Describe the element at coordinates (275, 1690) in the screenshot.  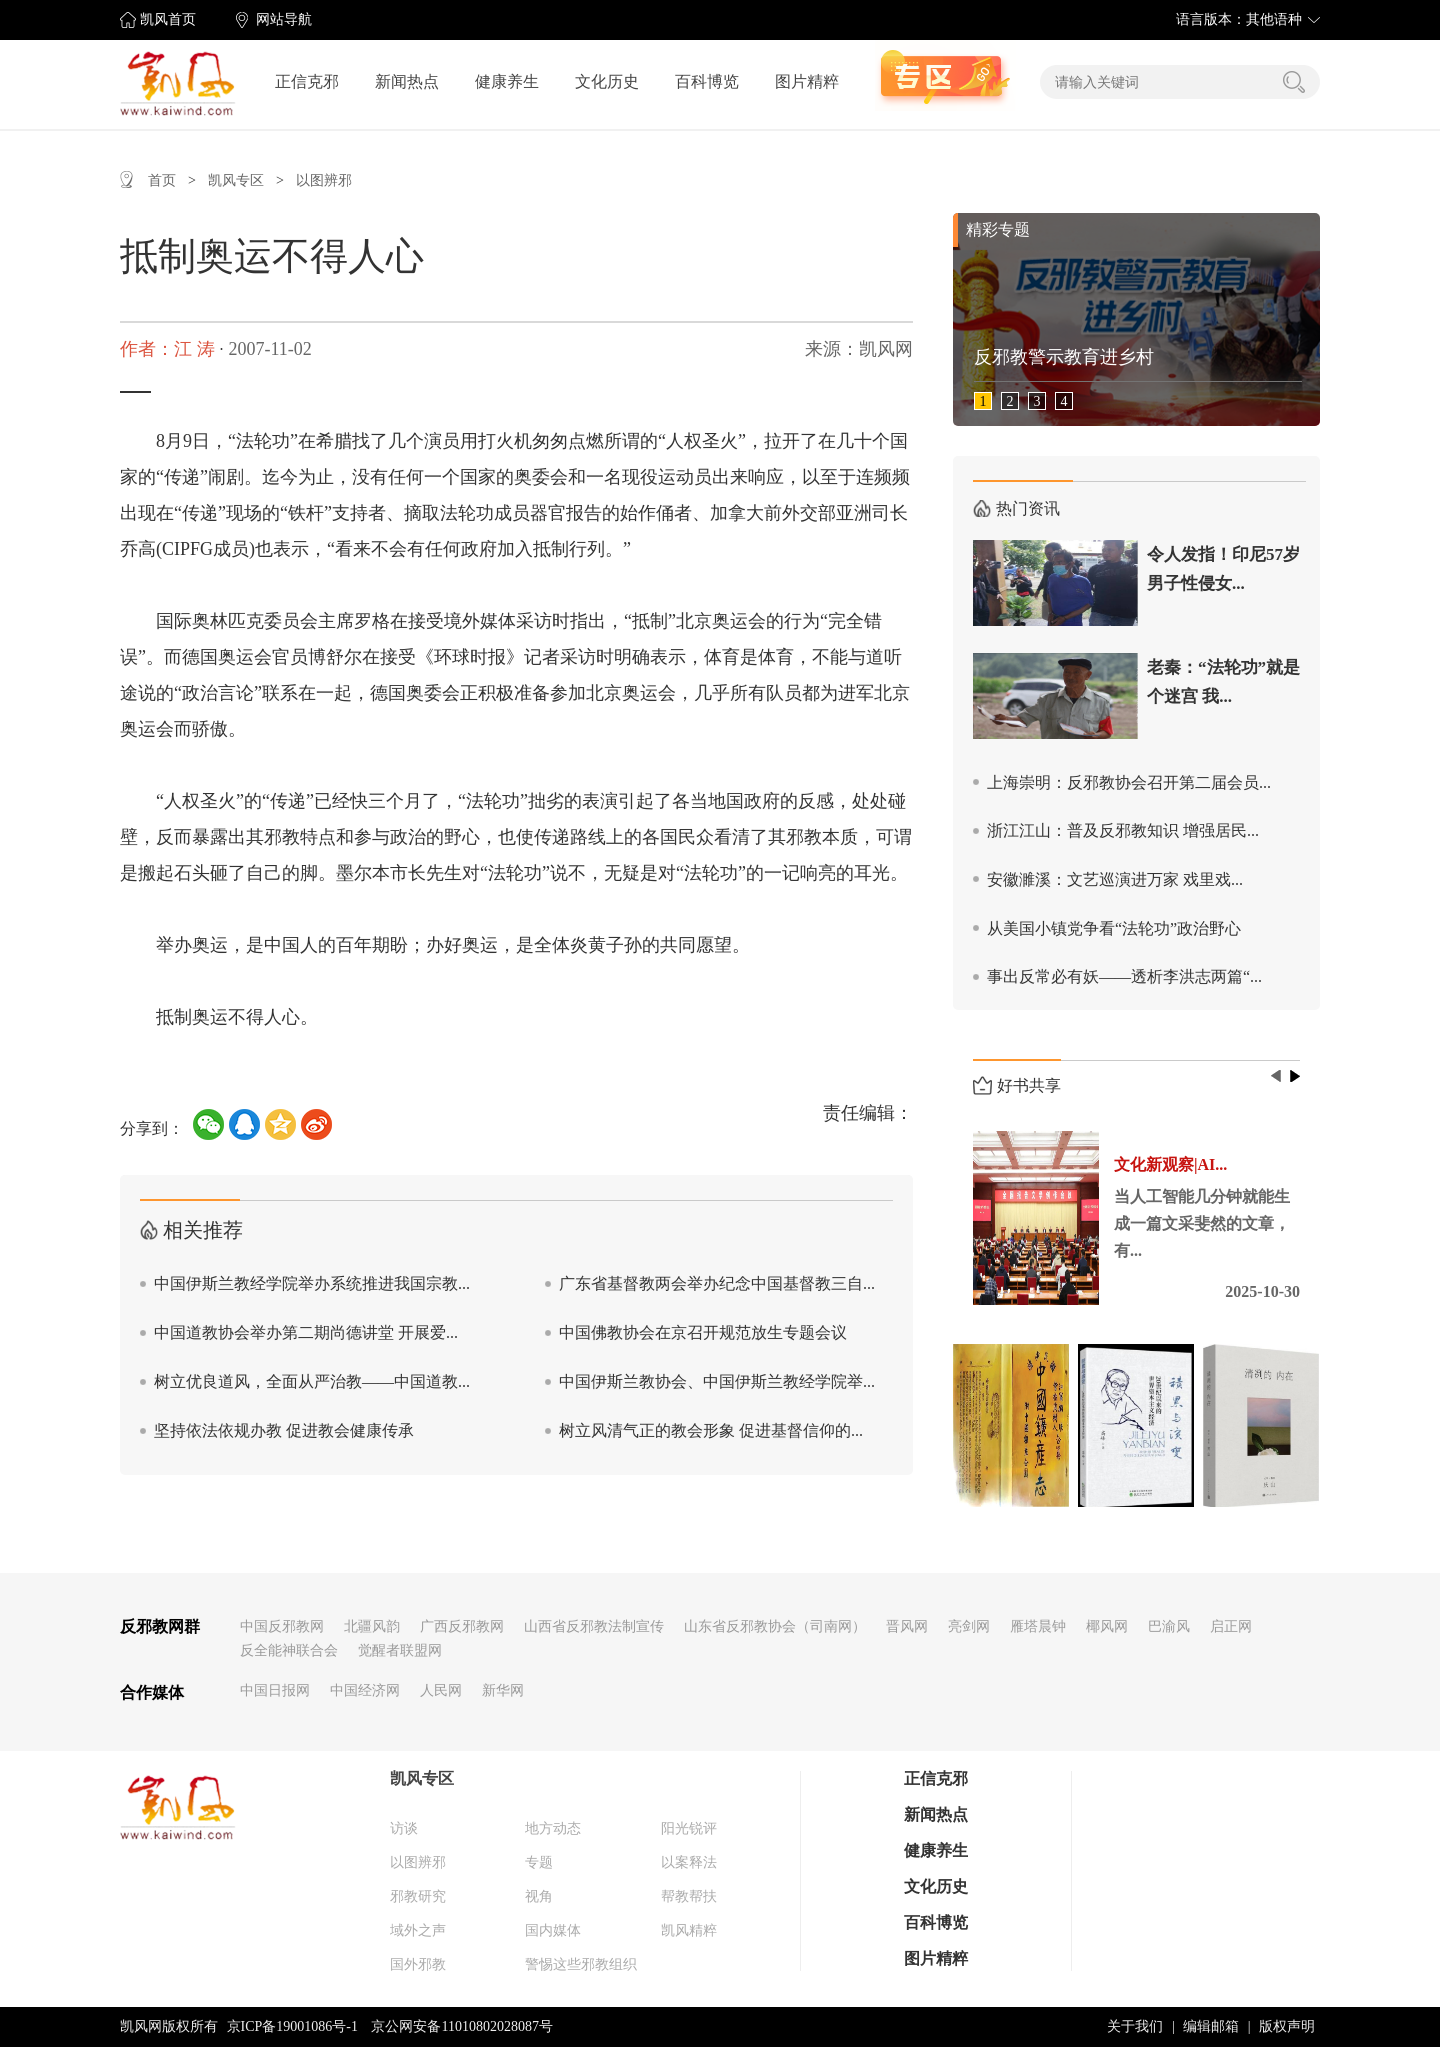
I see `中国日报网` at that location.